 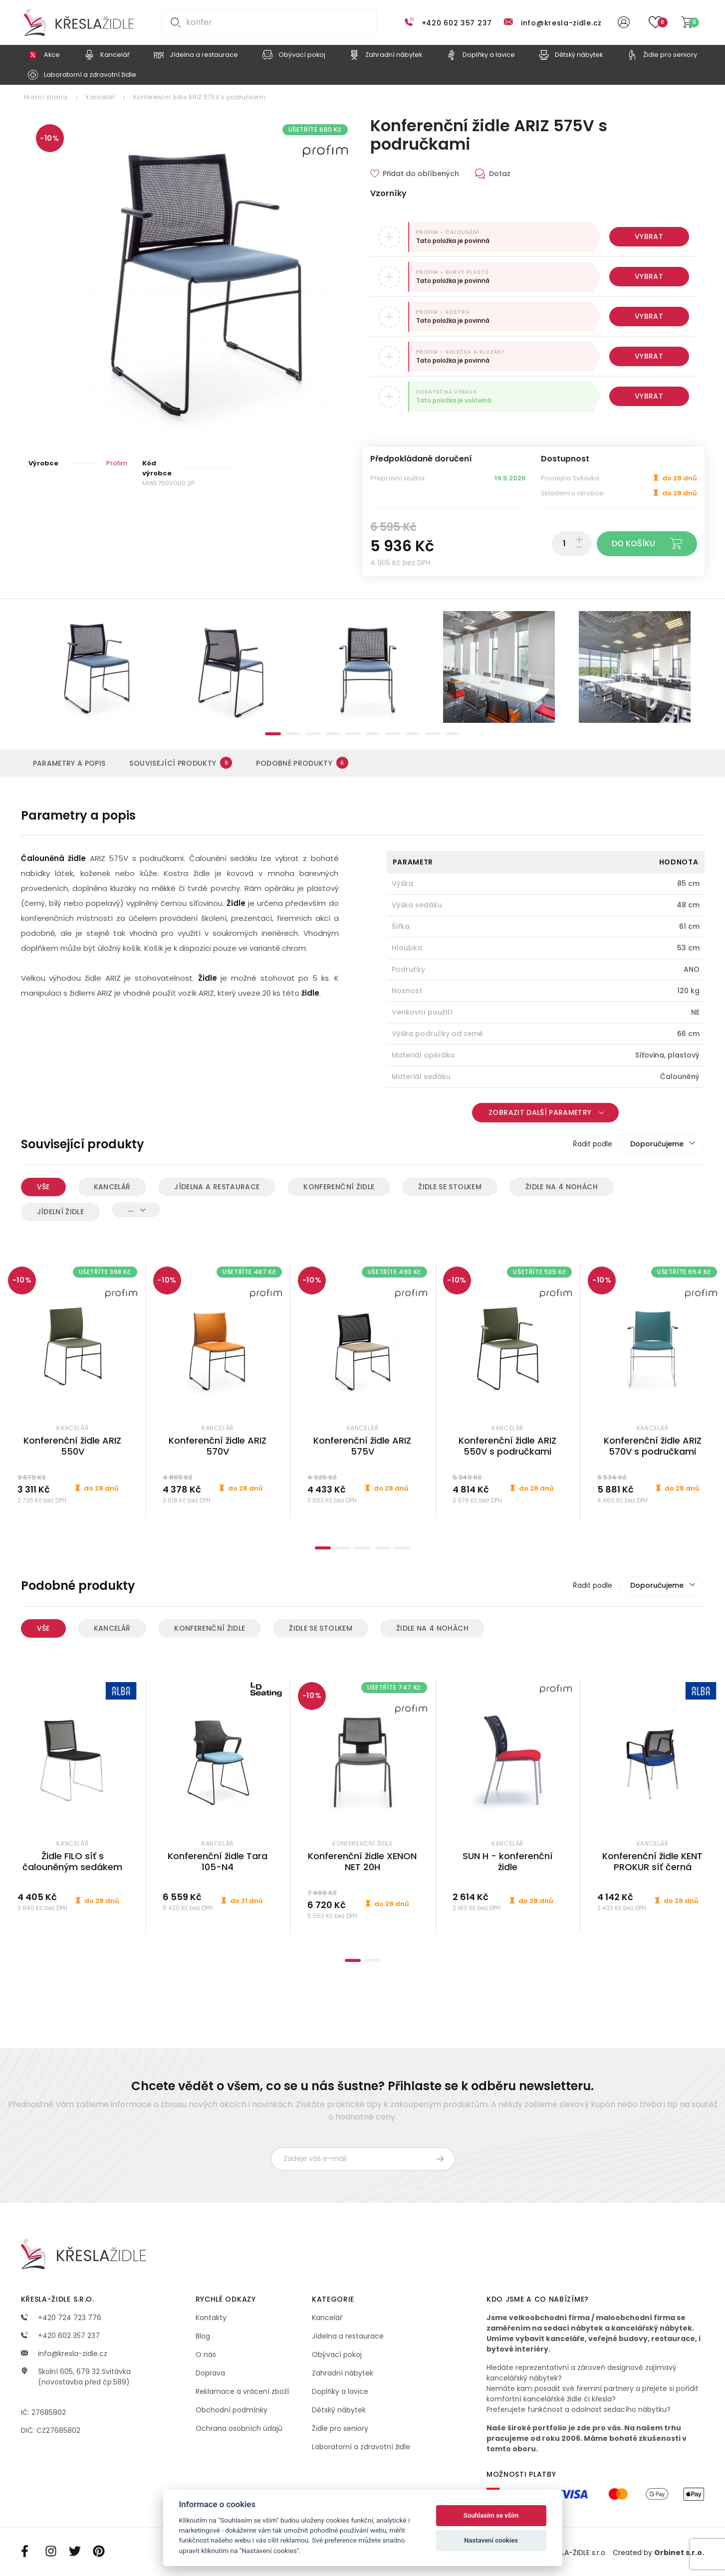 I want to click on Konferenční židle ARIZ 550V, so click(x=72, y=1446).